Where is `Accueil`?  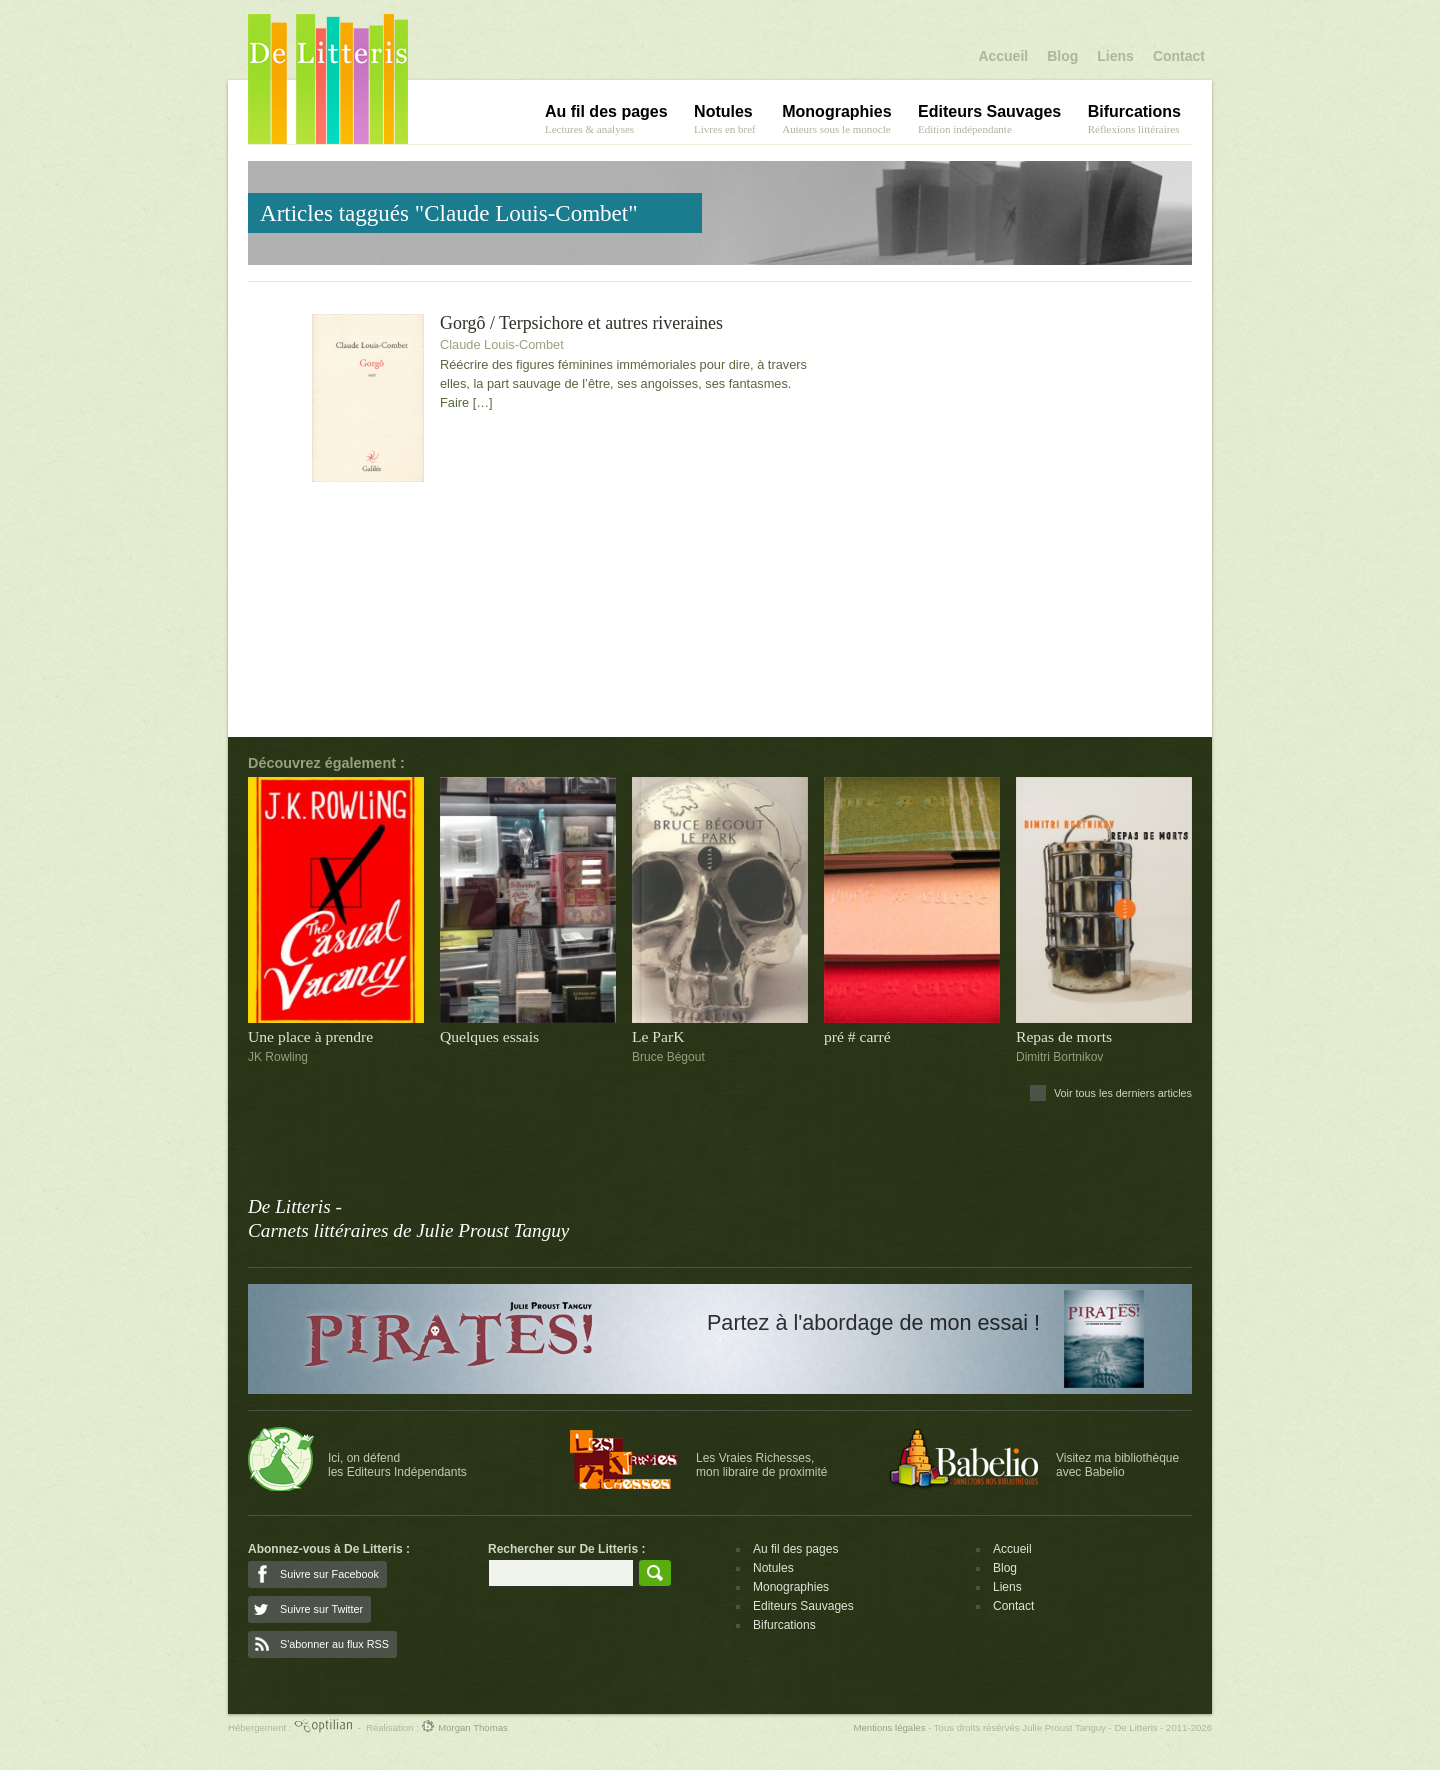 Accueil is located at coordinates (1003, 56).